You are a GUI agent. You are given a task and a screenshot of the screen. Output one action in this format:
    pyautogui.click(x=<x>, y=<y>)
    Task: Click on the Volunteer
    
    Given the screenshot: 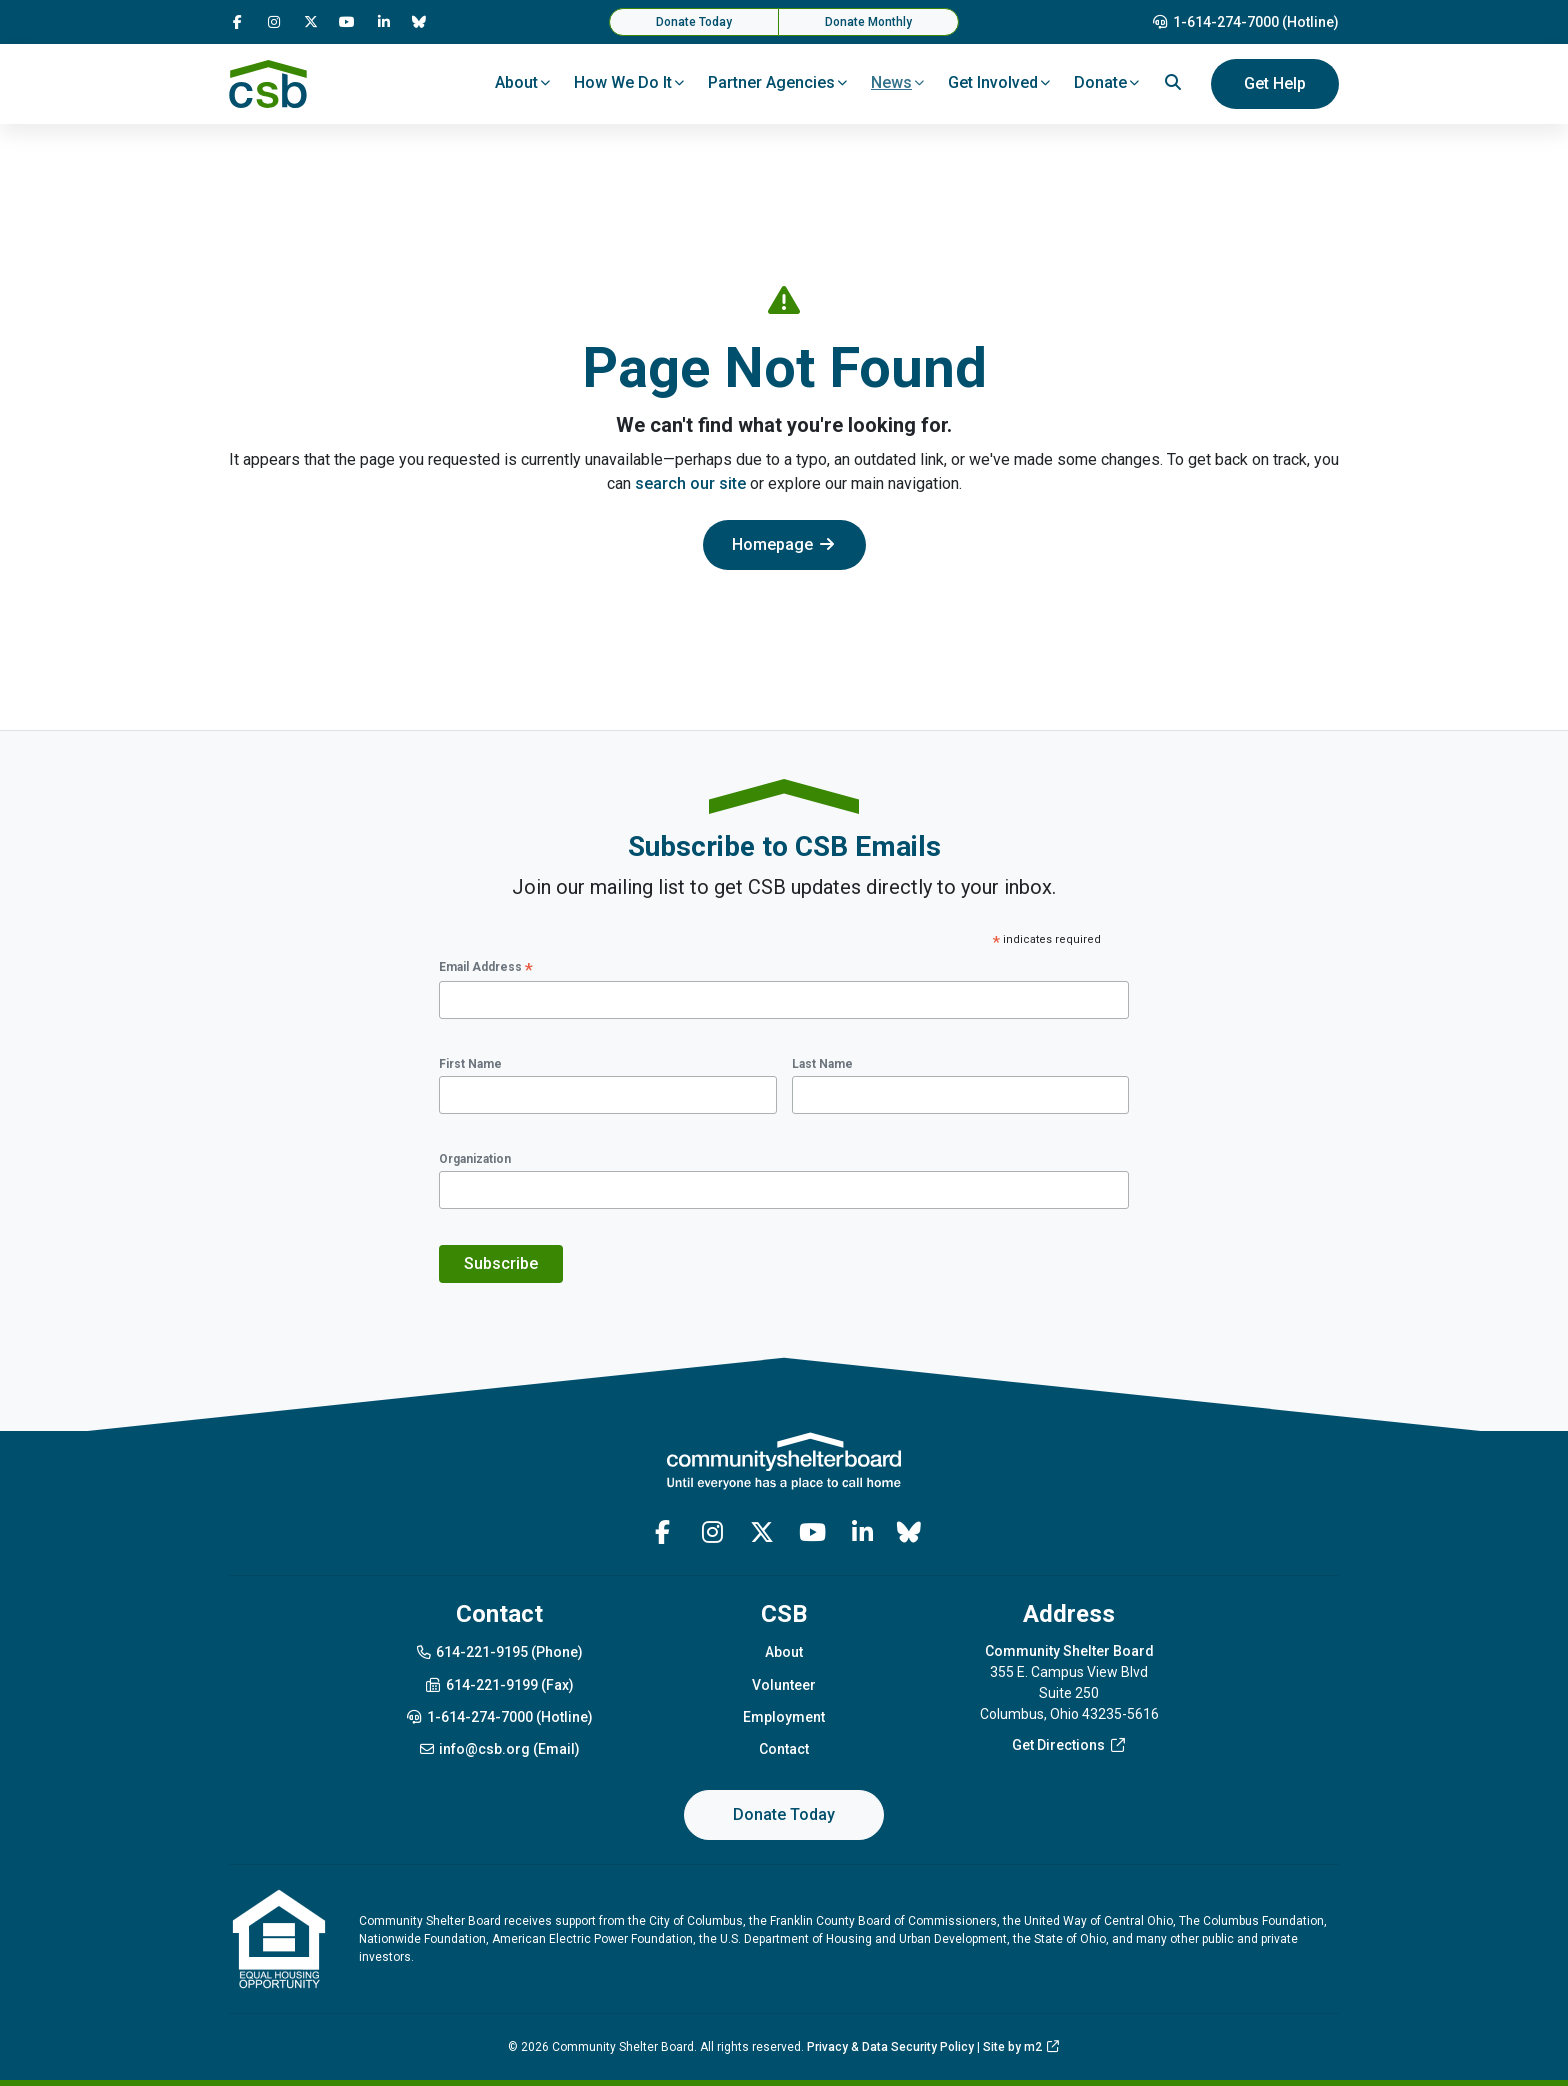 What is the action you would take?
    pyautogui.click(x=784, y=1685)
    